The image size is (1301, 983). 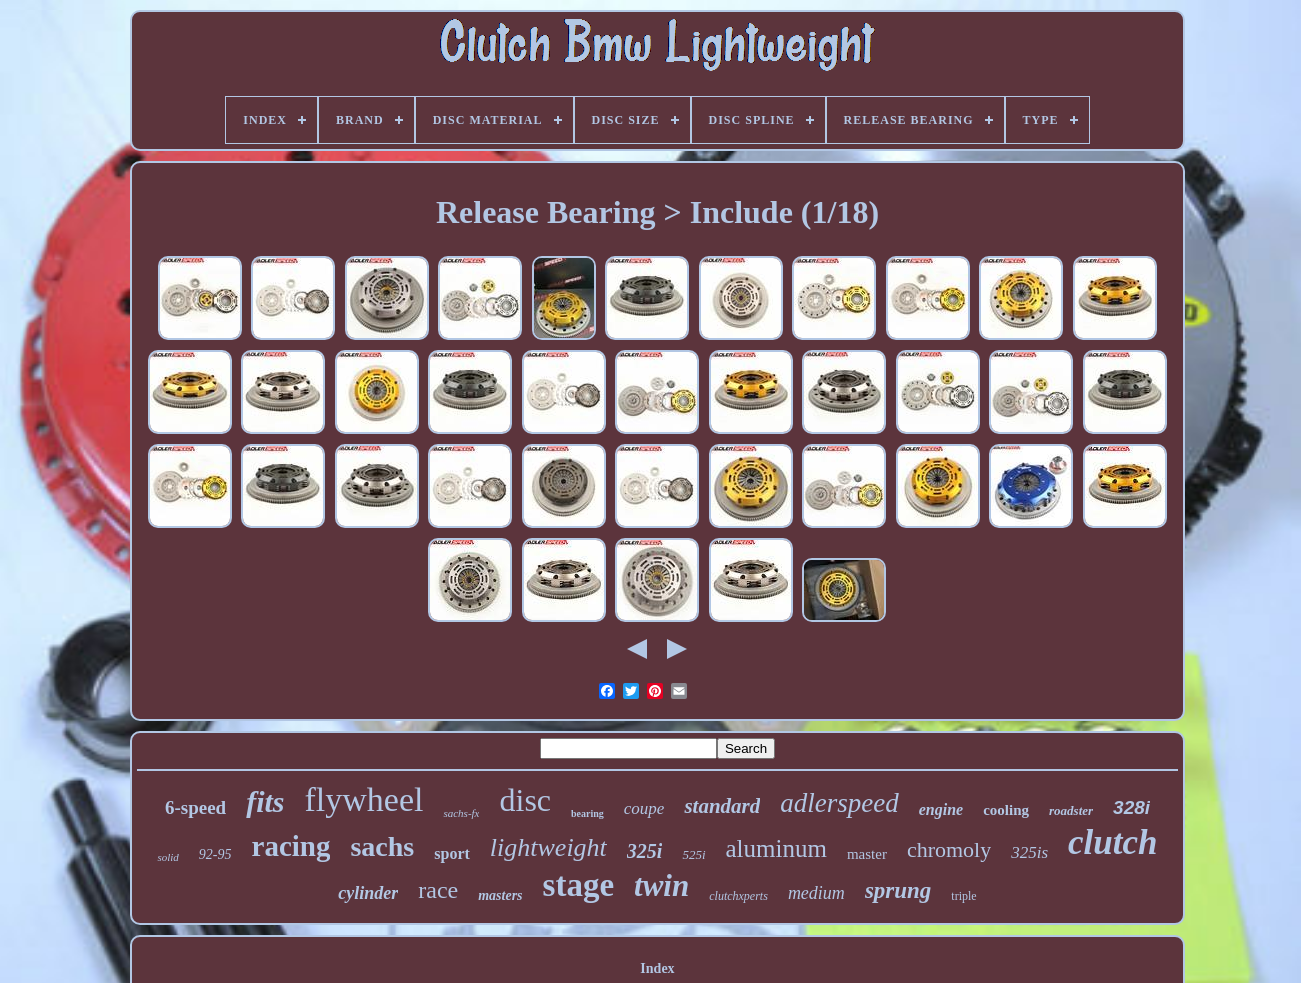 What do you see at coordinates (963, 896) in the screenshot?
I see `triple` at bounding box center [963, 896].